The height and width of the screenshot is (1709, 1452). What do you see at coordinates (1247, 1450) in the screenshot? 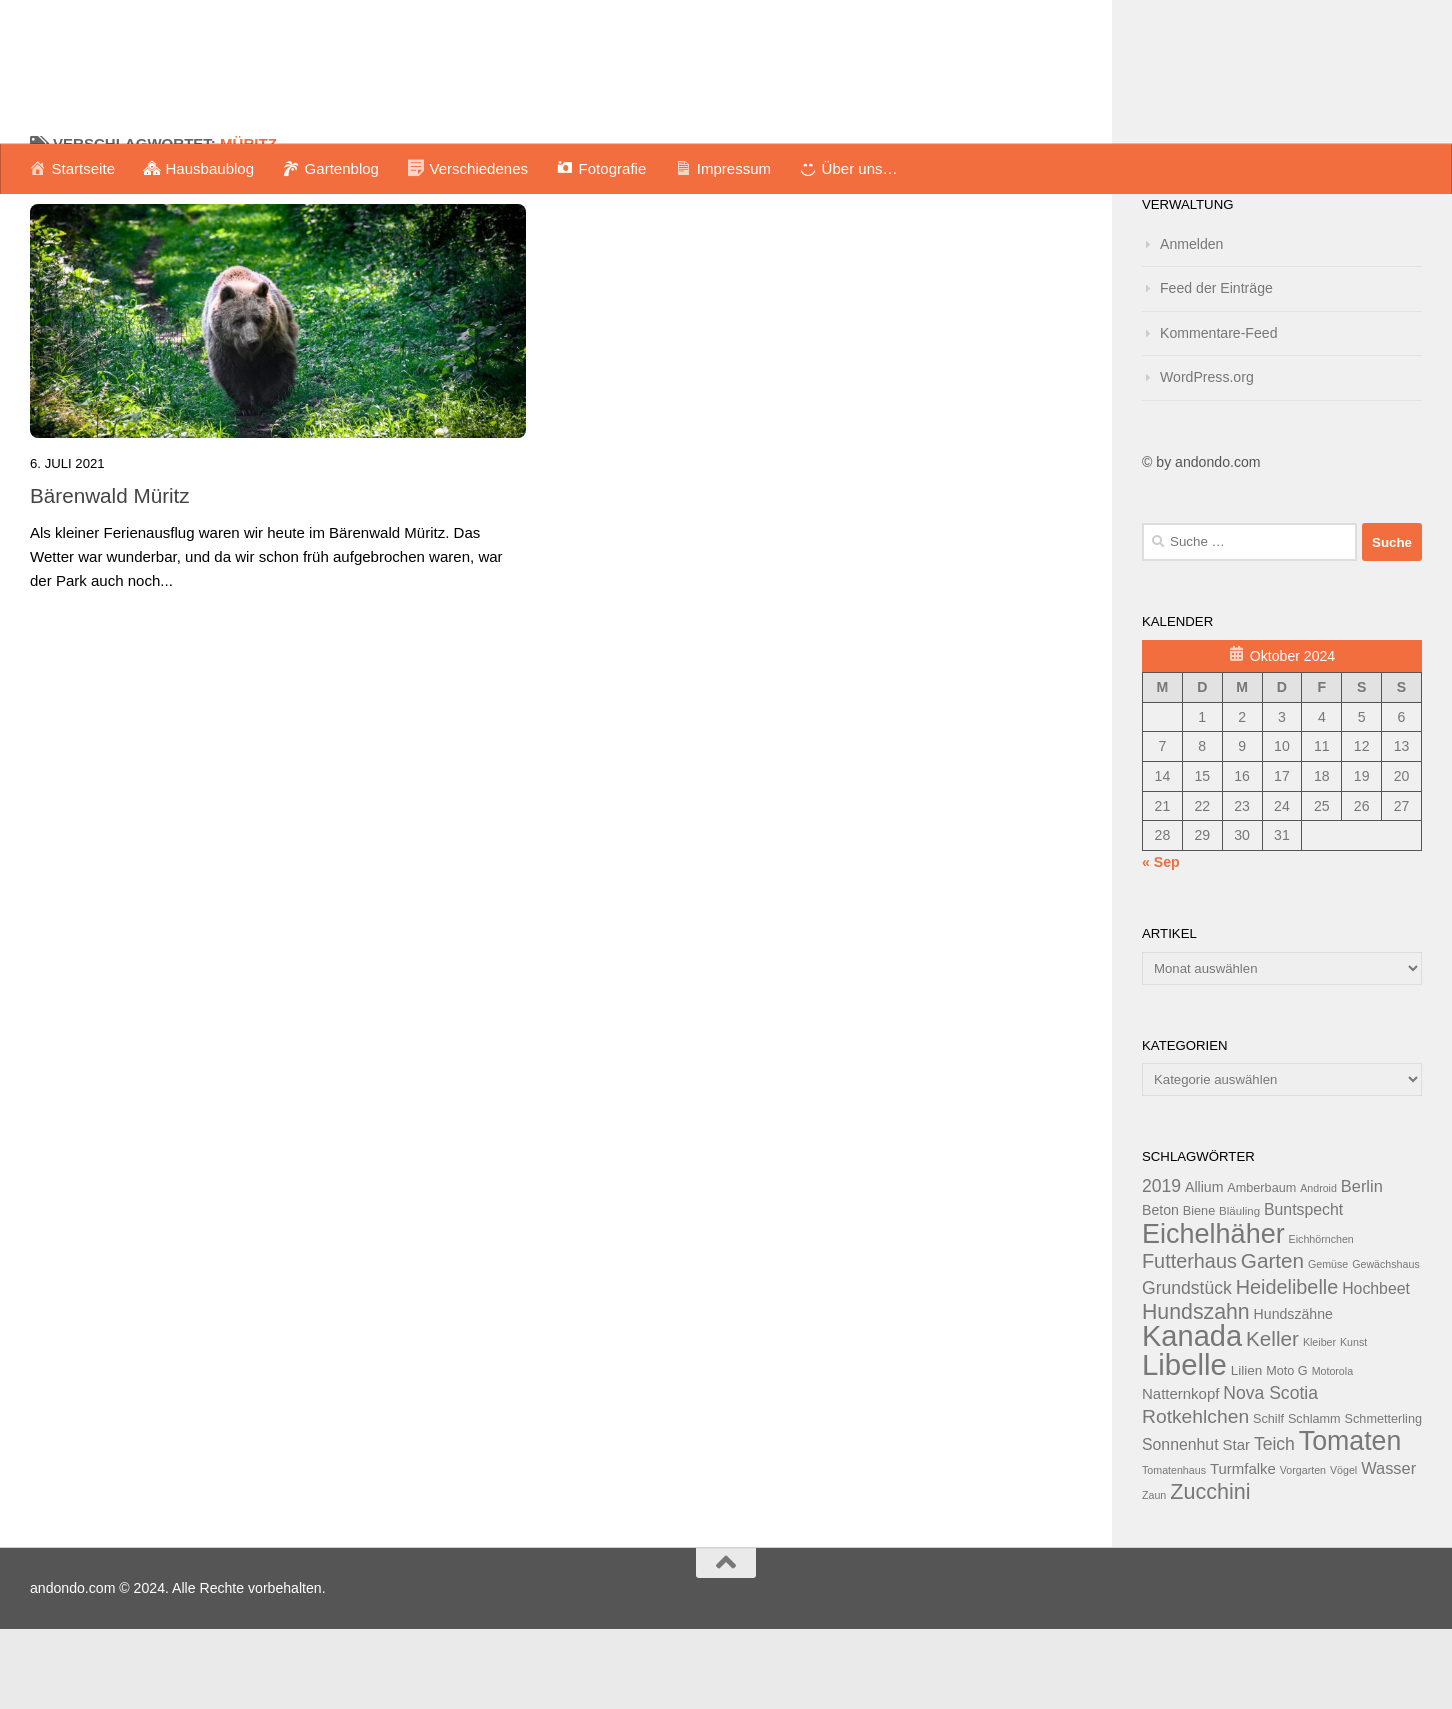
I see `Lilien [Lilien (14 Einträge)]` at bounding box center [1247, 1450].